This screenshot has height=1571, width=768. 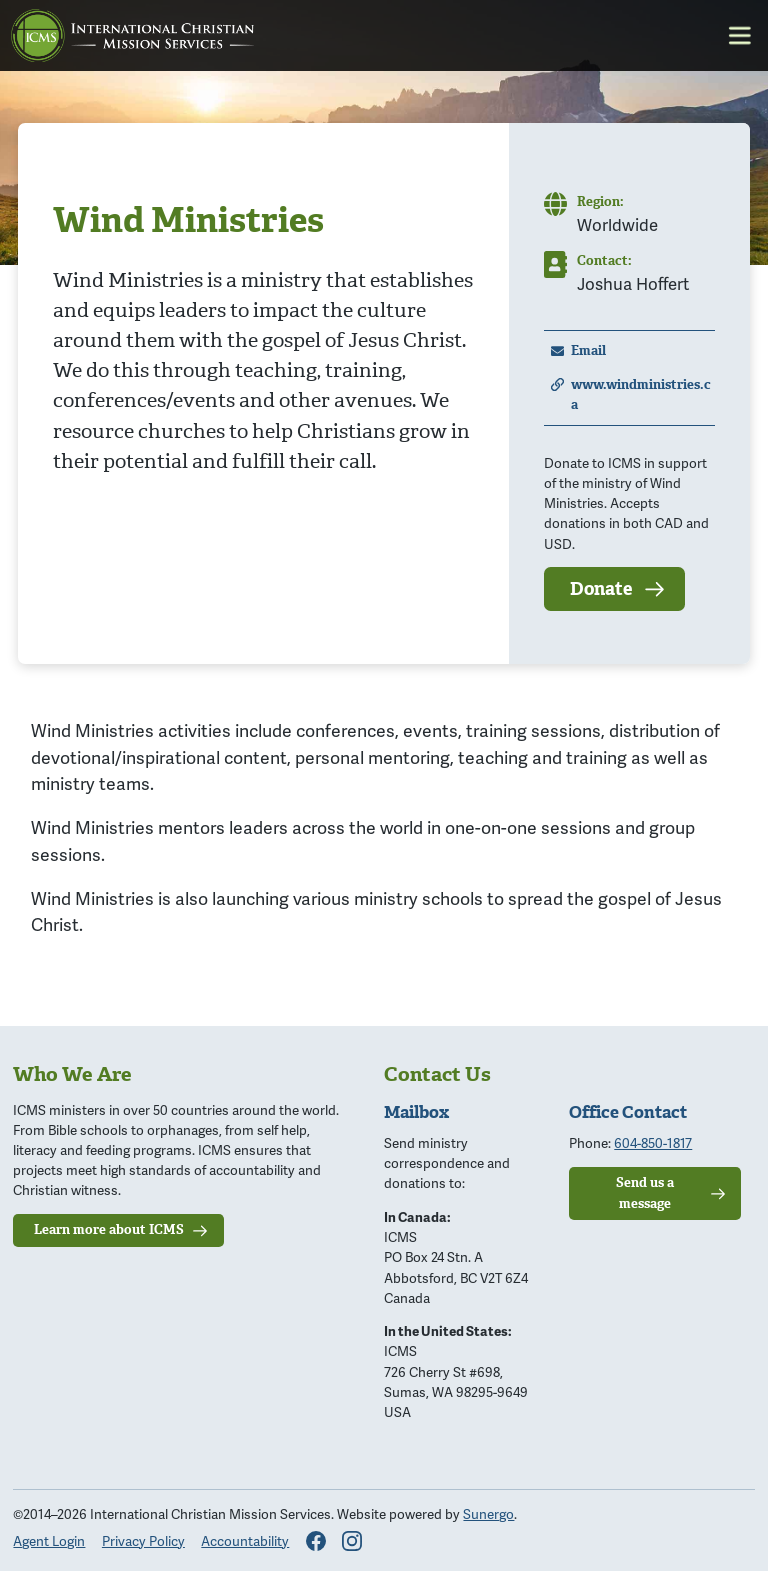 I want to click on Agent Login, so click(x=49, y=1540).